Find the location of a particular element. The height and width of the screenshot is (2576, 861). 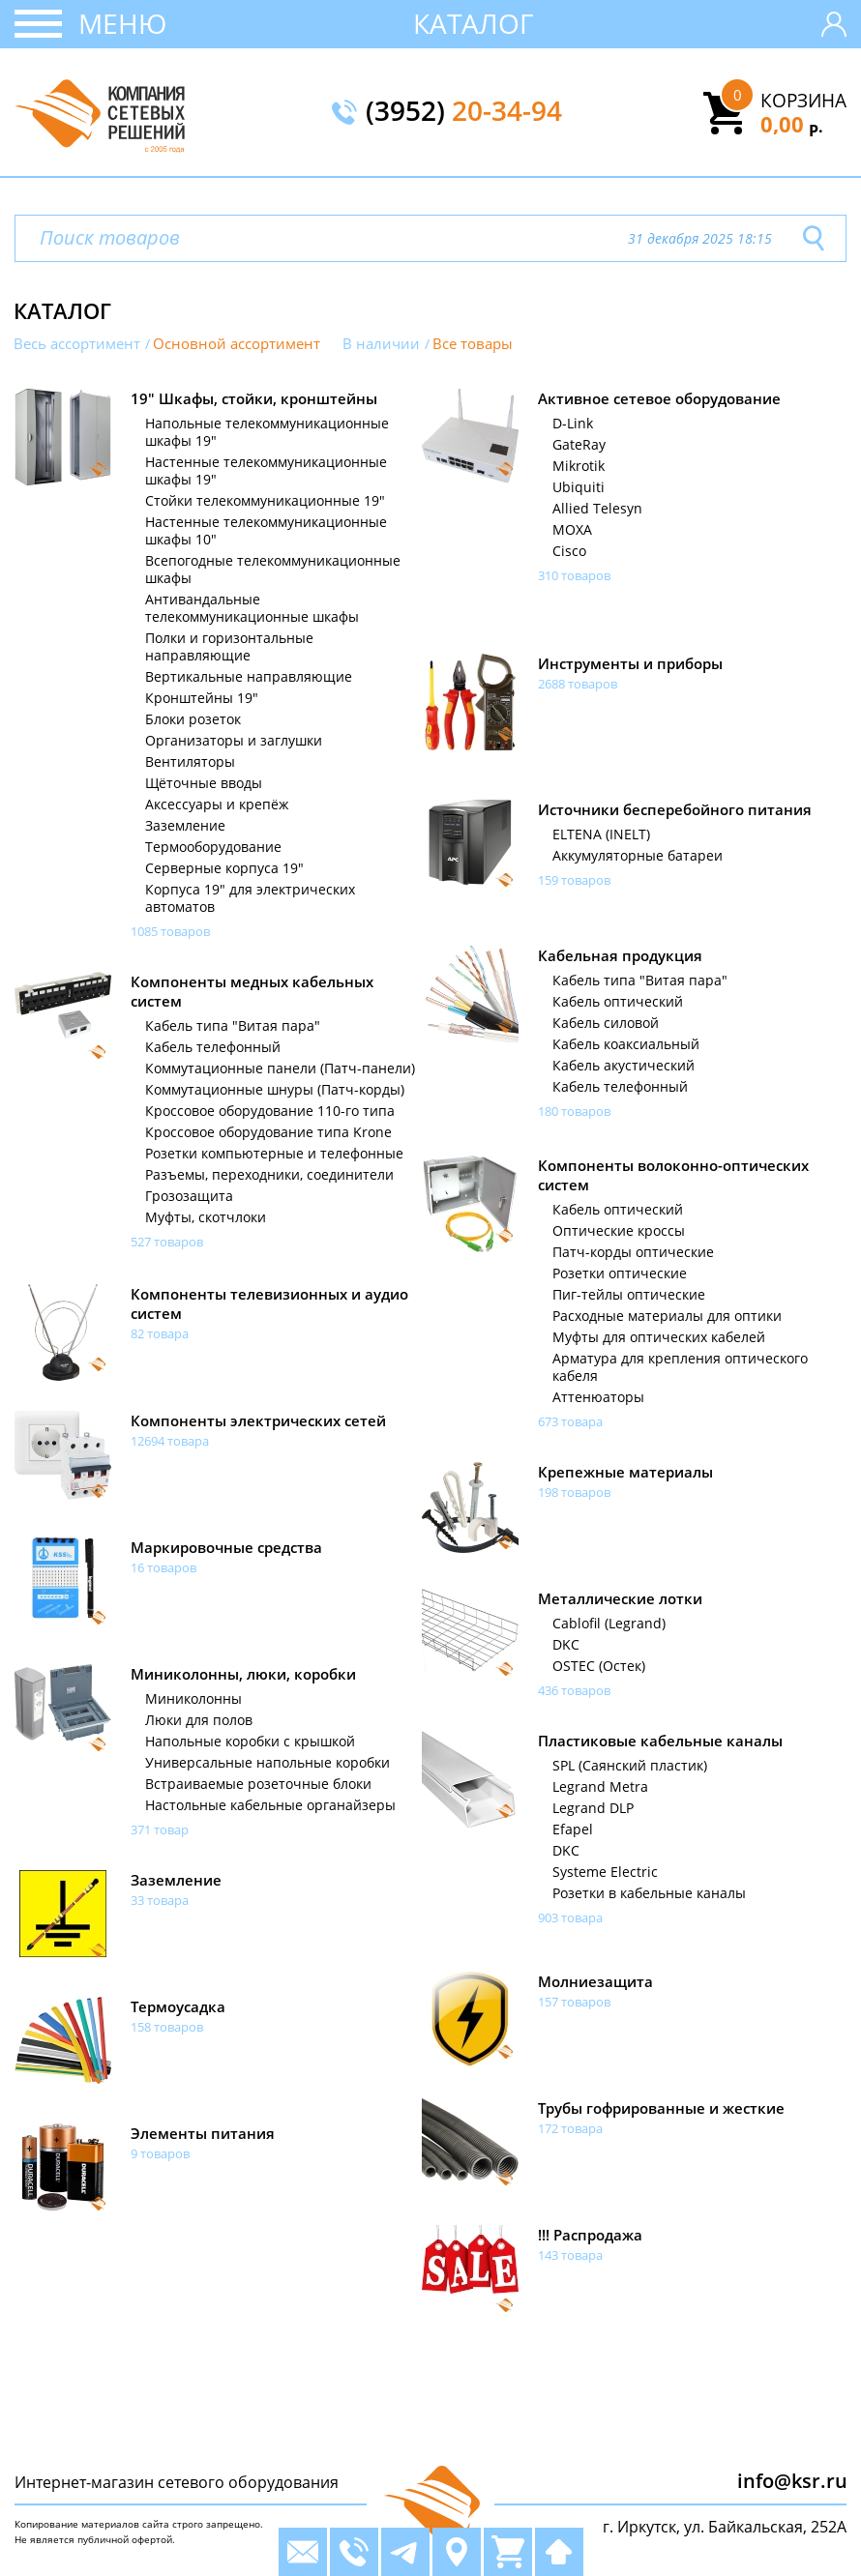

1085 товаров is located at coordinates (170, 931).